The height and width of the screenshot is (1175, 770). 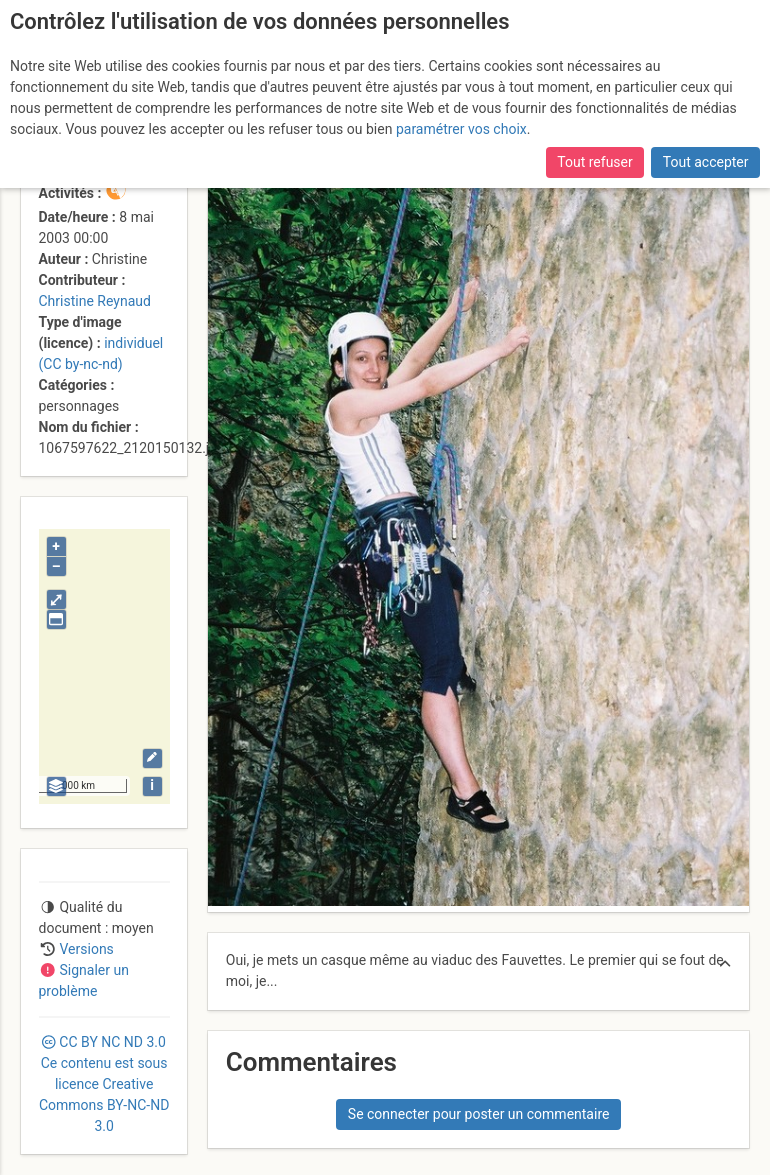 I want to click on Christine Reynaud, so click(x=95, y=301).